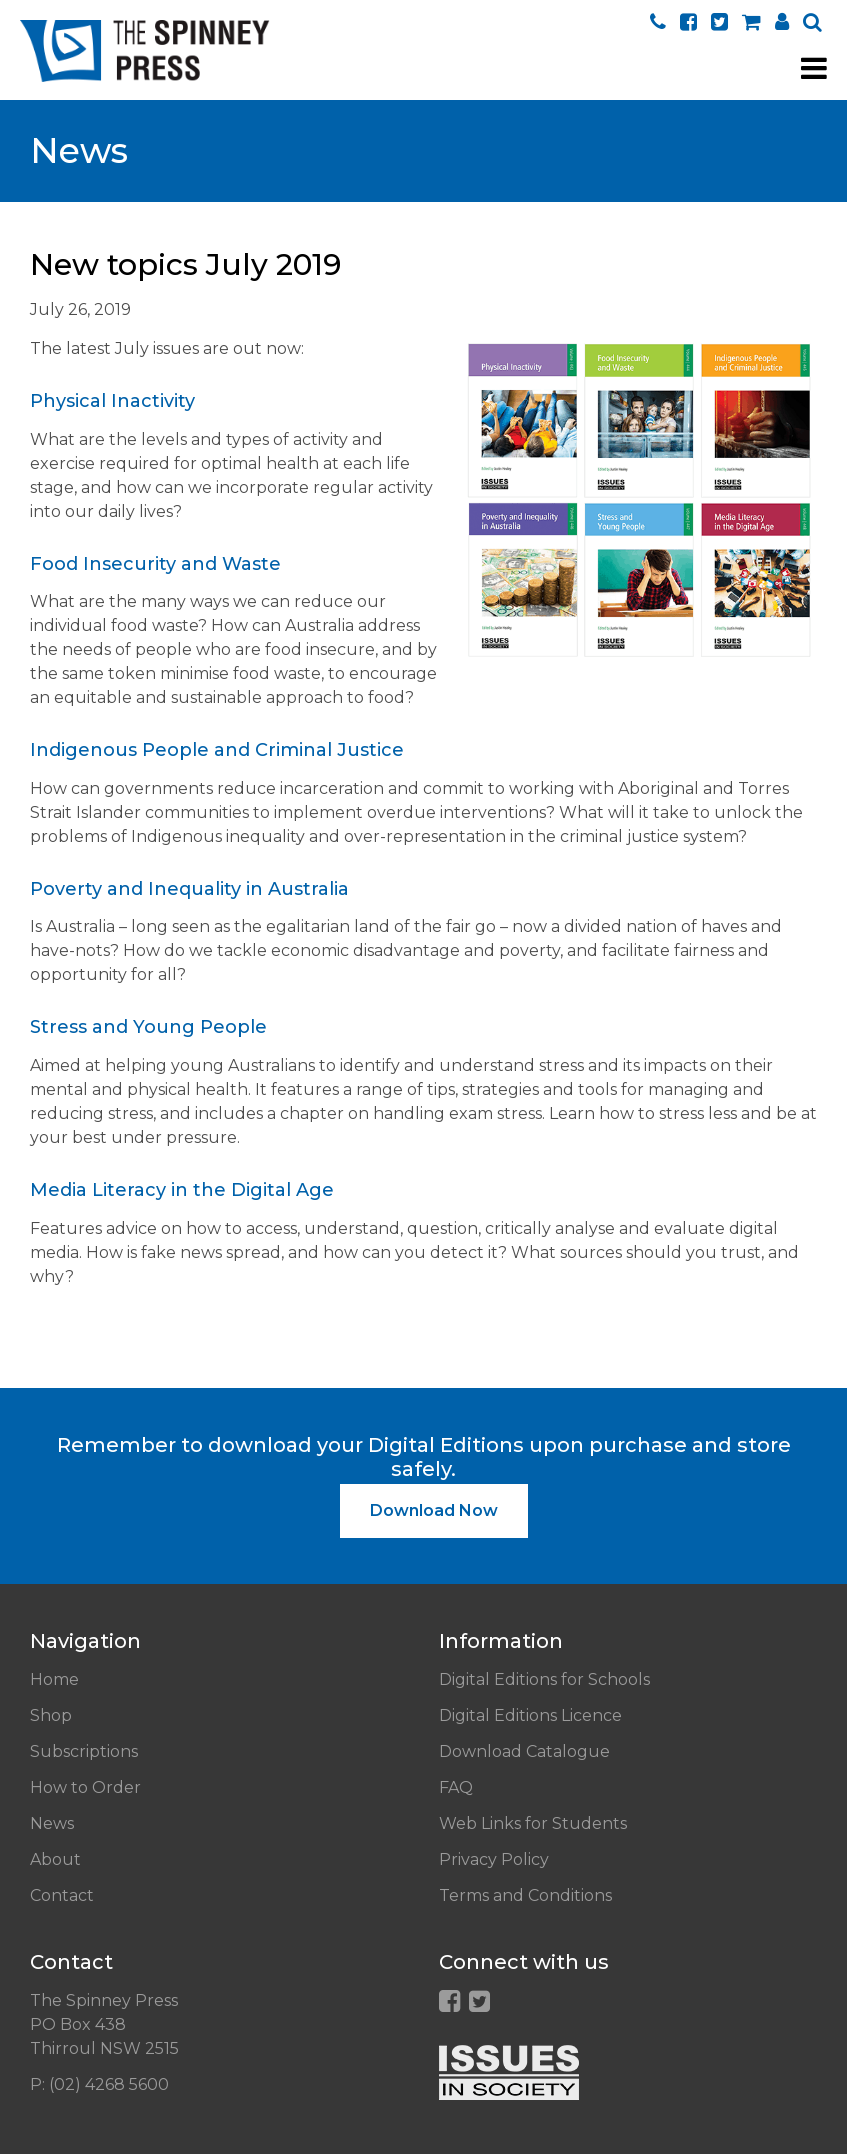  I want to click on Digital Editions for Schools, so click(544, 1679).